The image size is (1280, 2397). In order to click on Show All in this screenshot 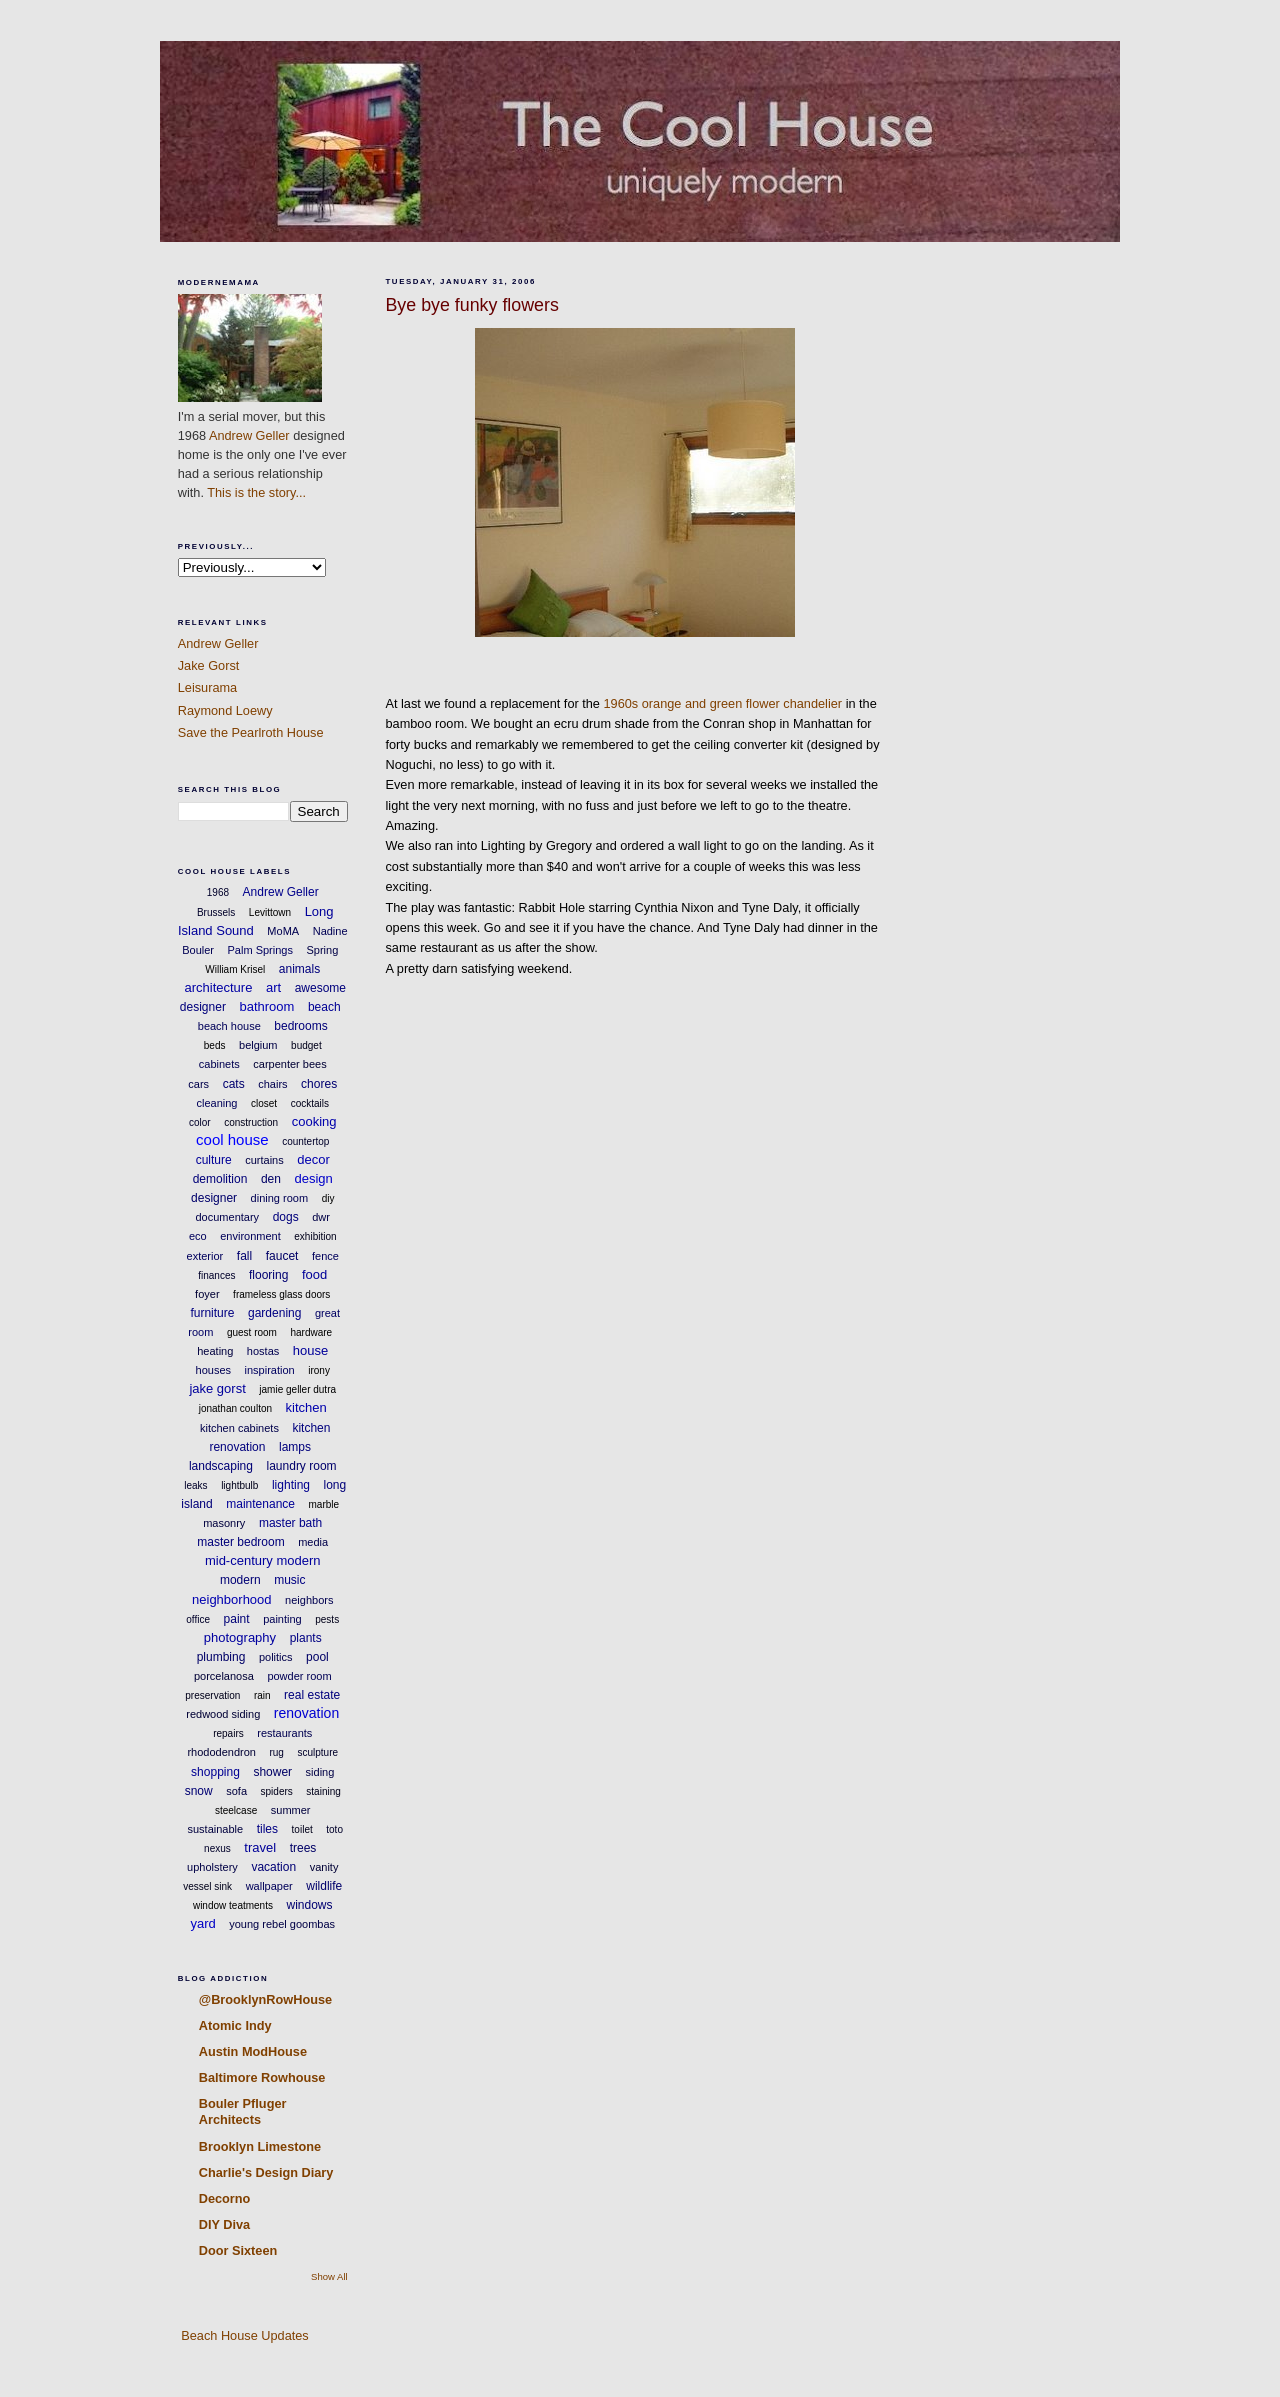, I will do `click(329, 2276)`.